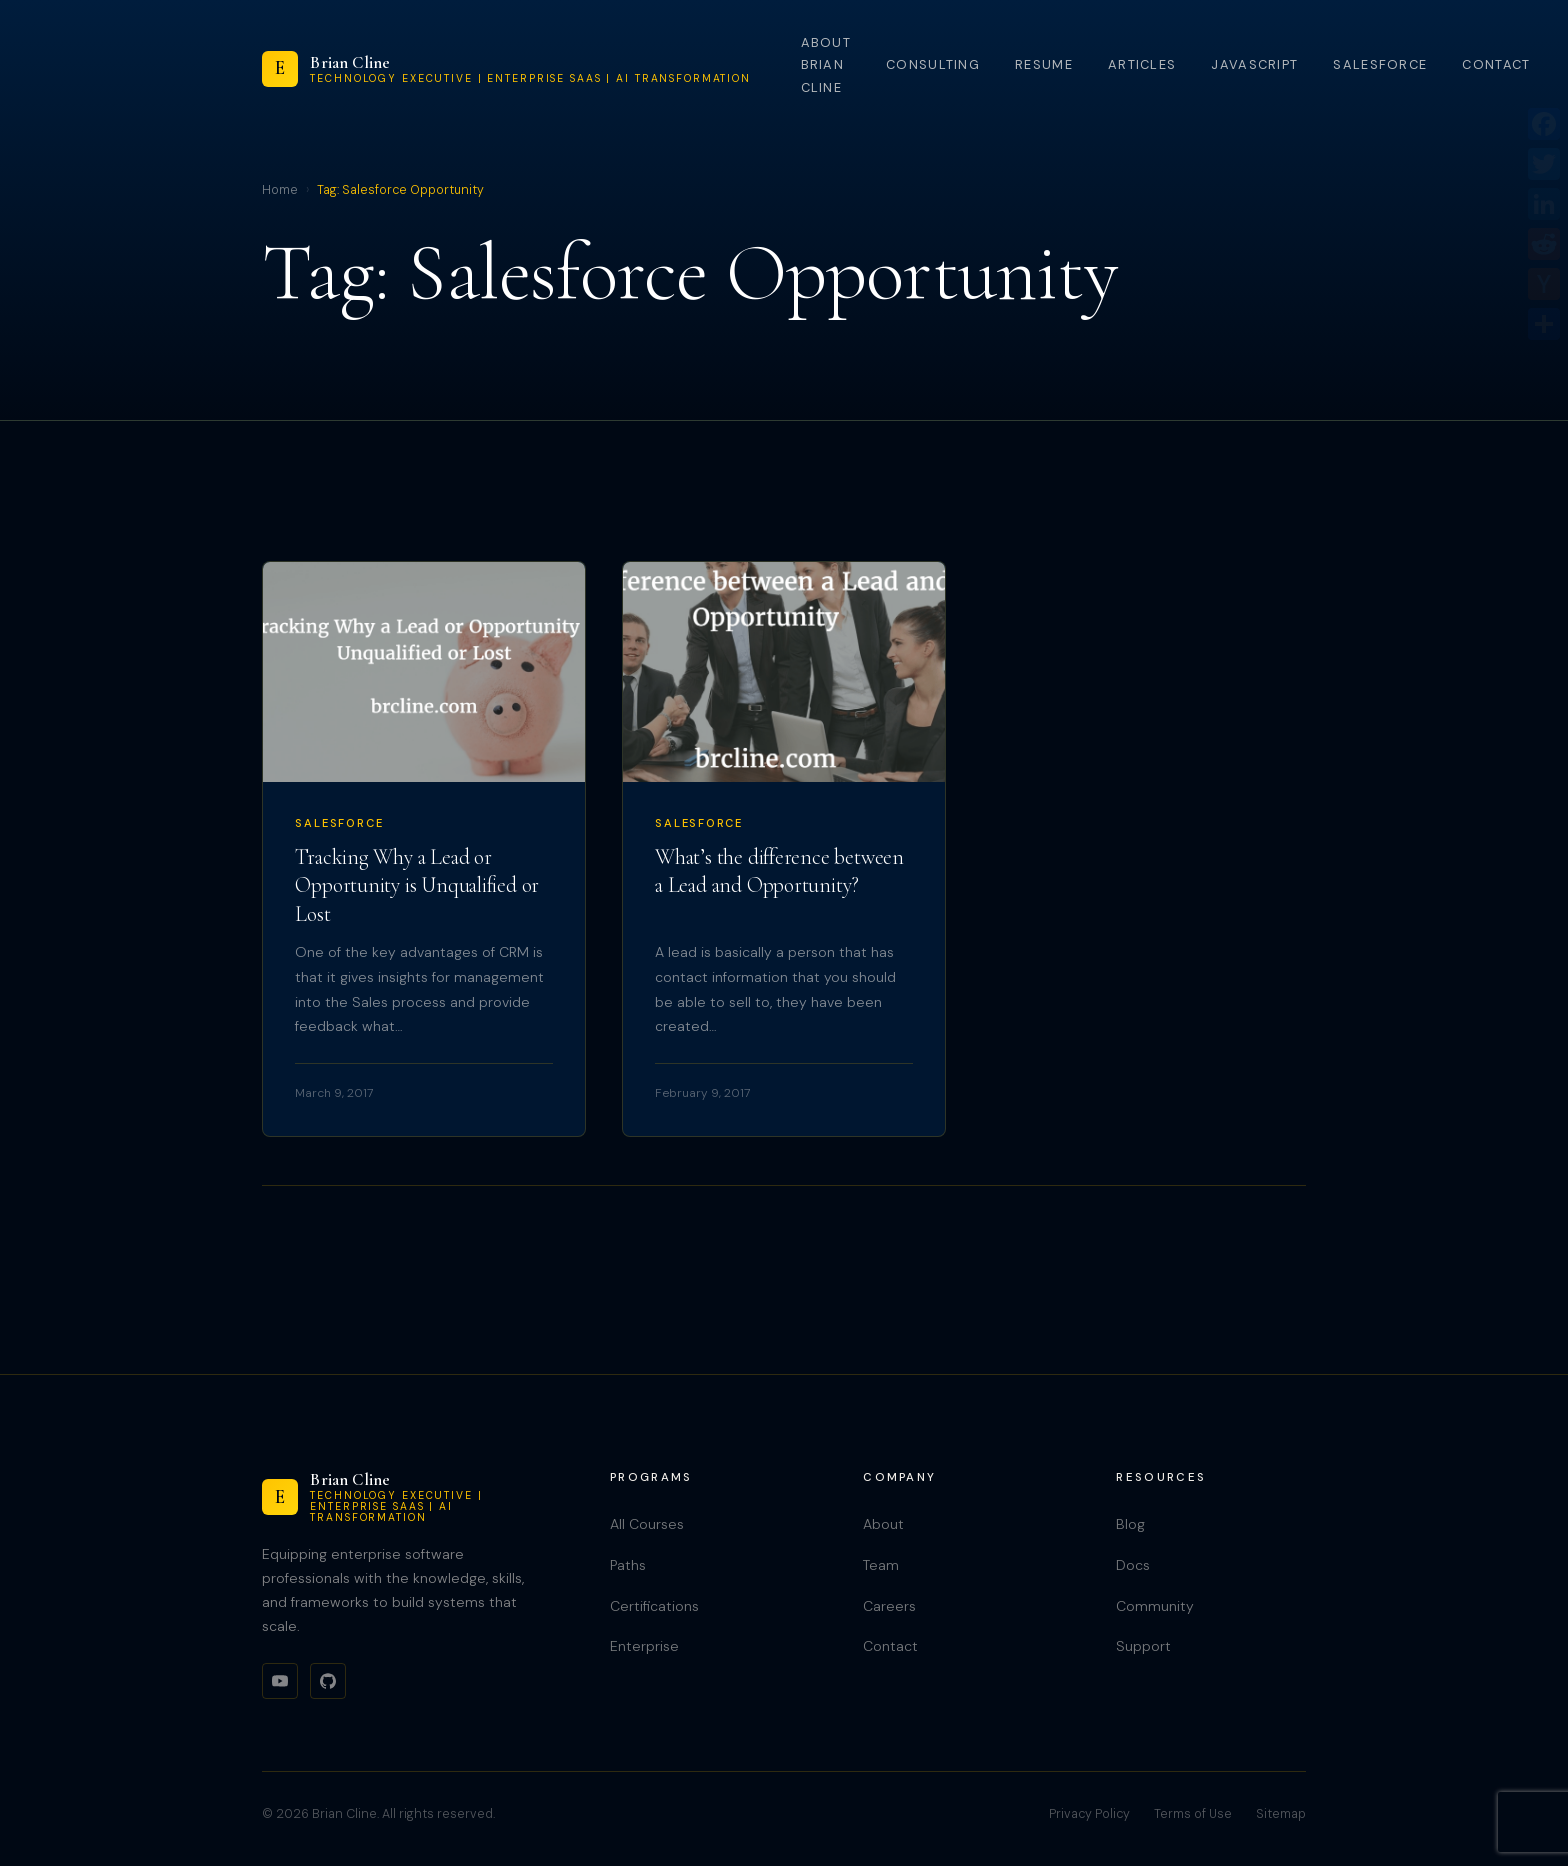 This screenshot has height=1866, width=1568. I want to click on Docs, so click(1133, 1565).